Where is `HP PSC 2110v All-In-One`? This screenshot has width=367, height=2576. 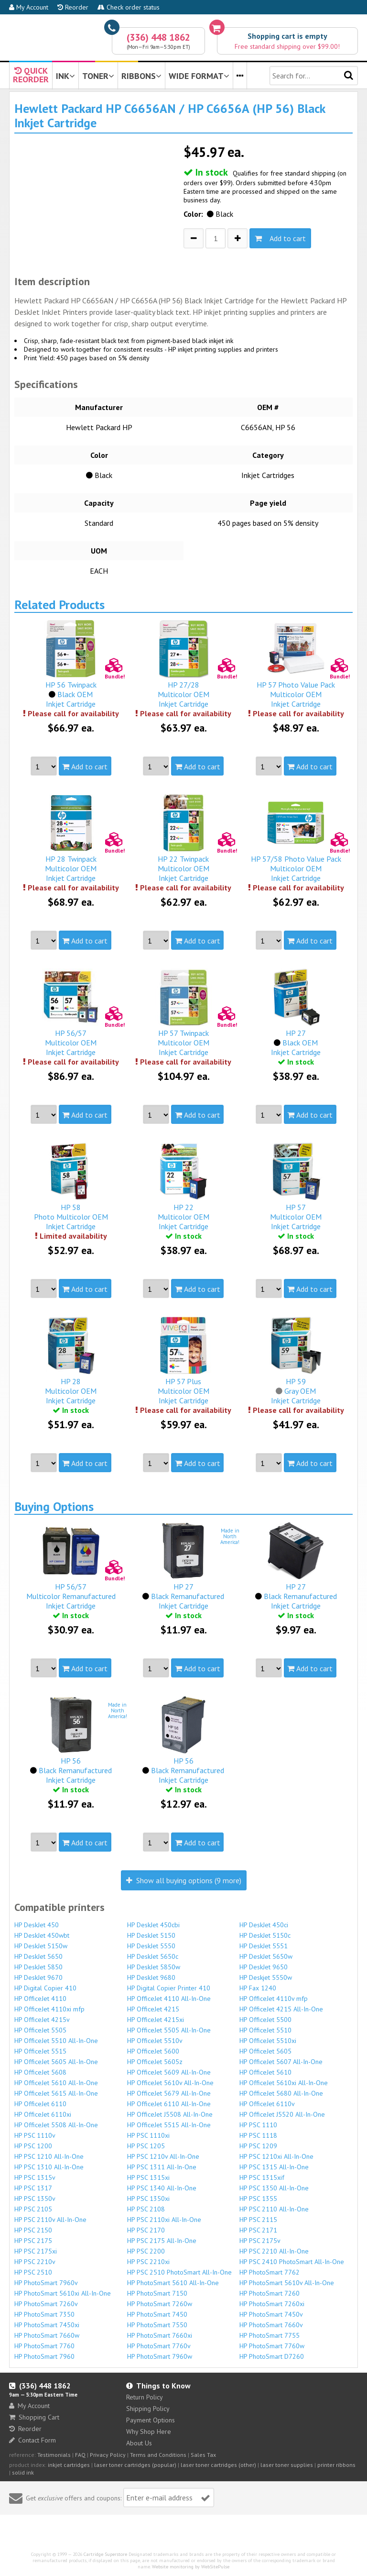 HP PSC 2110v All-In-One is located at coordinates (50, 2219).